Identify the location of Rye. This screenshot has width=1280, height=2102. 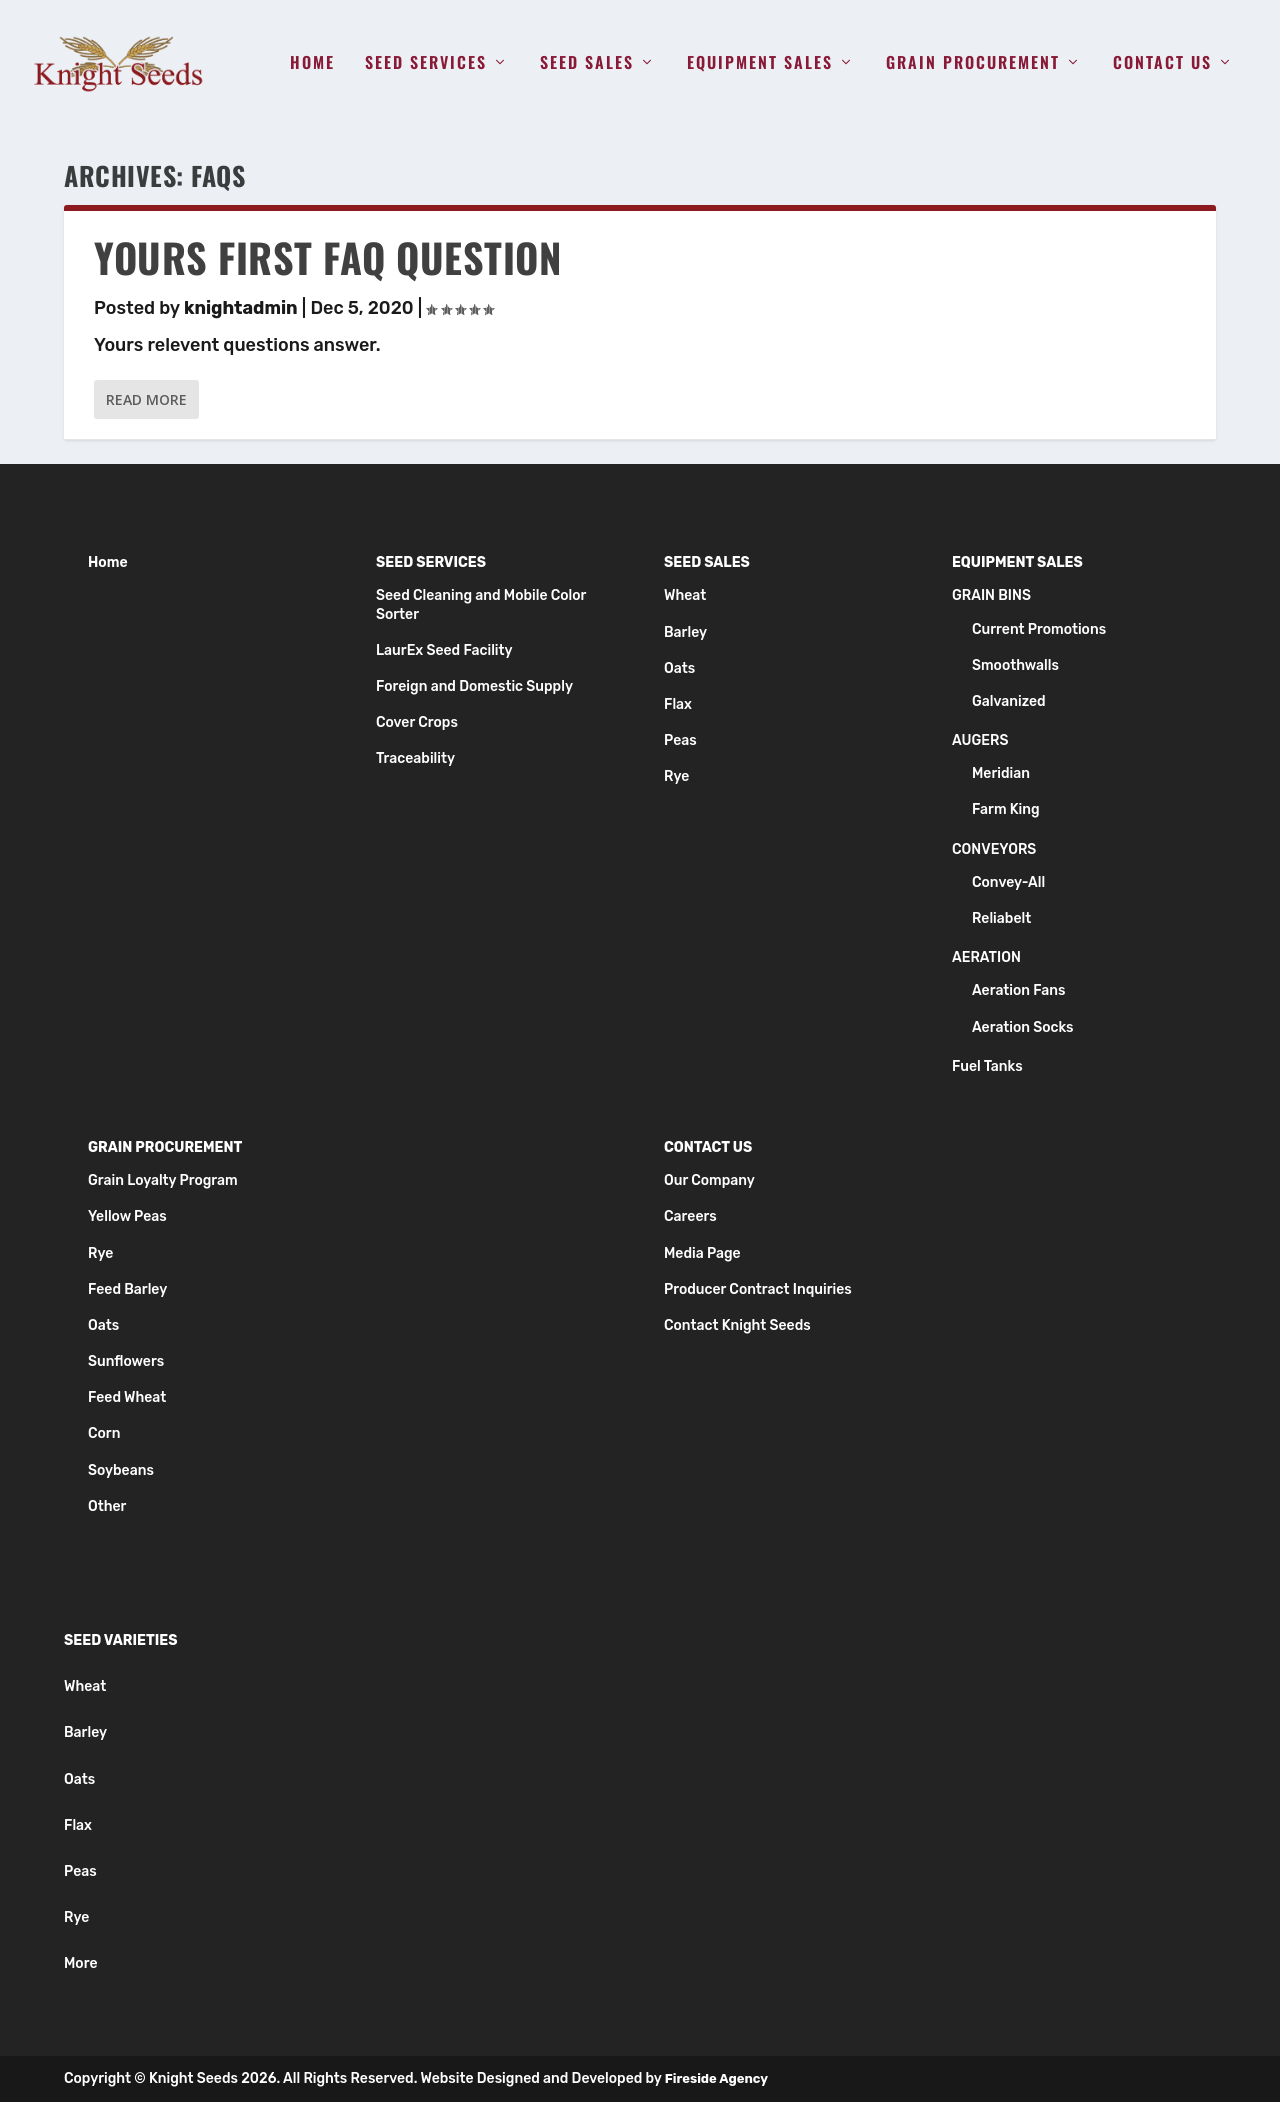
(676, 776).